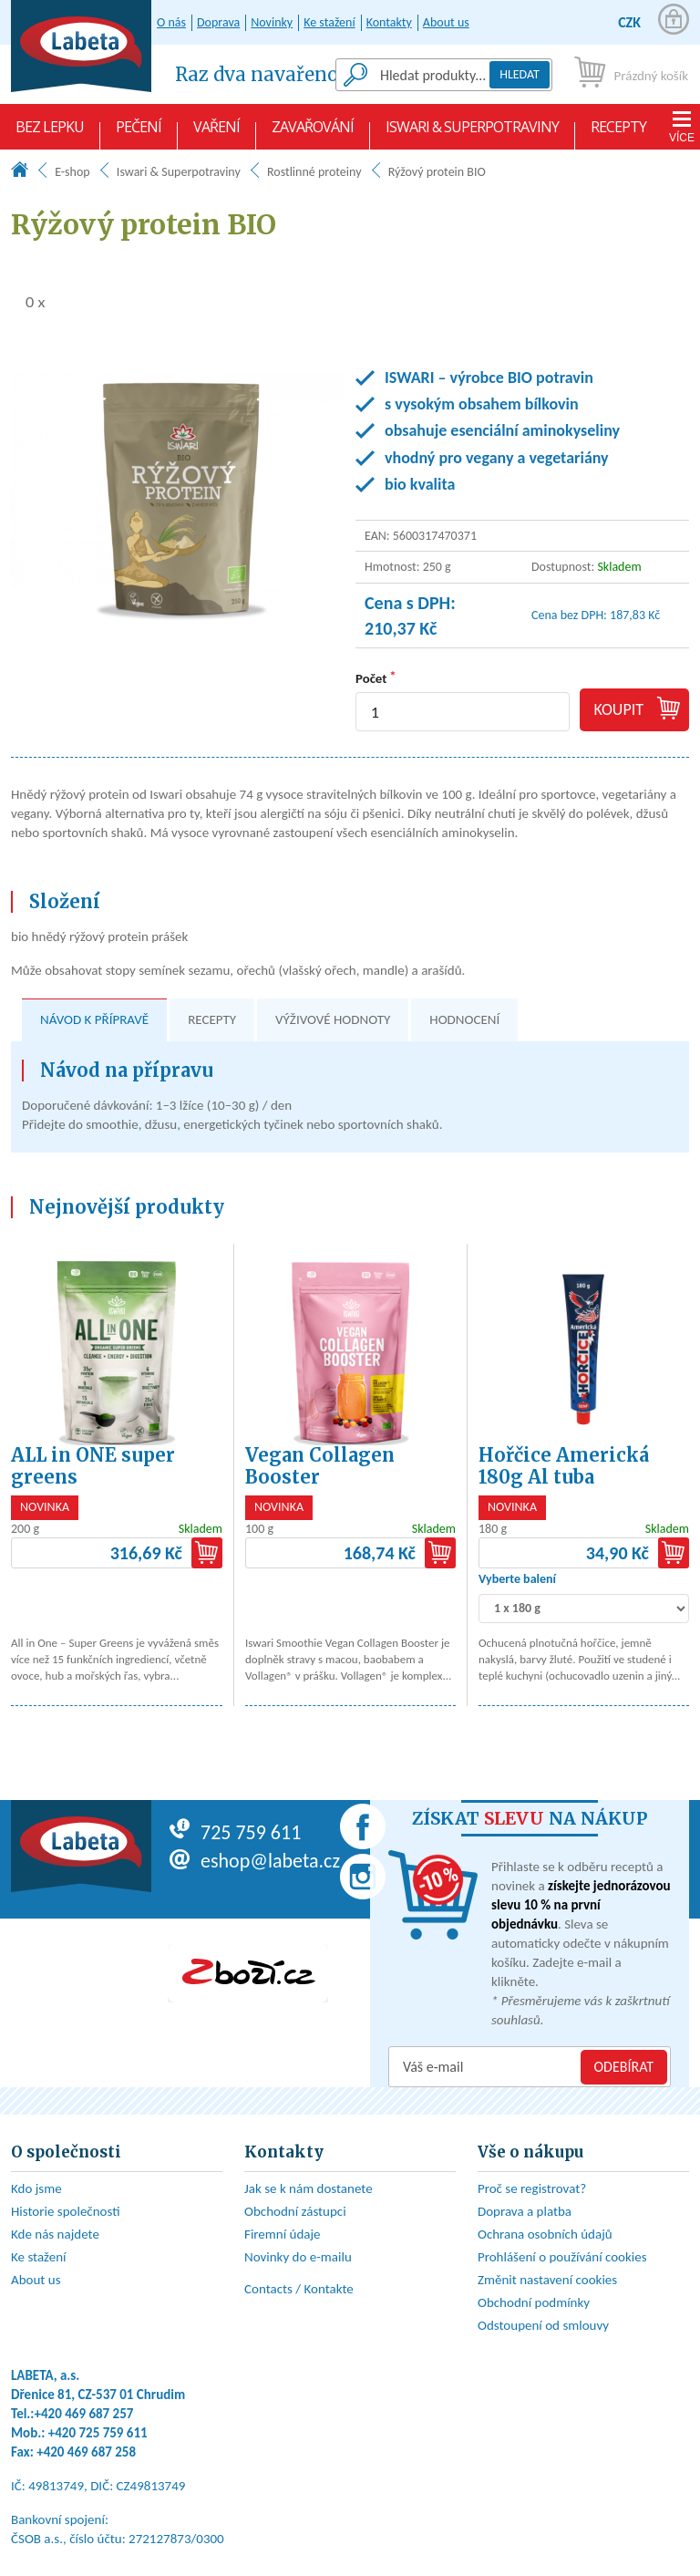 The width and height of the screenshot is (700, 2576). I want to click on About us, so click(446, 22).